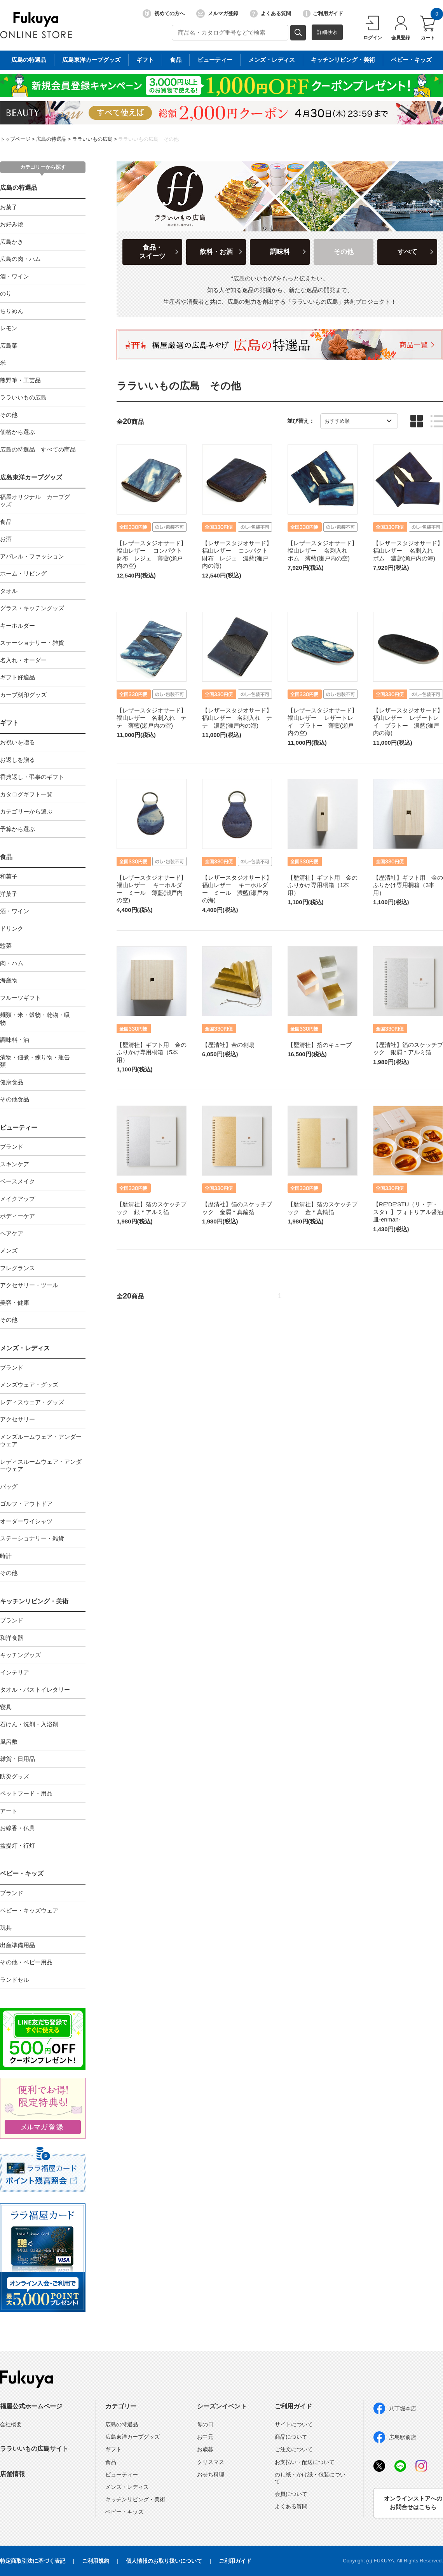 The image size is (443, 2576). I want to click on 広島菜, so click(8, 345).